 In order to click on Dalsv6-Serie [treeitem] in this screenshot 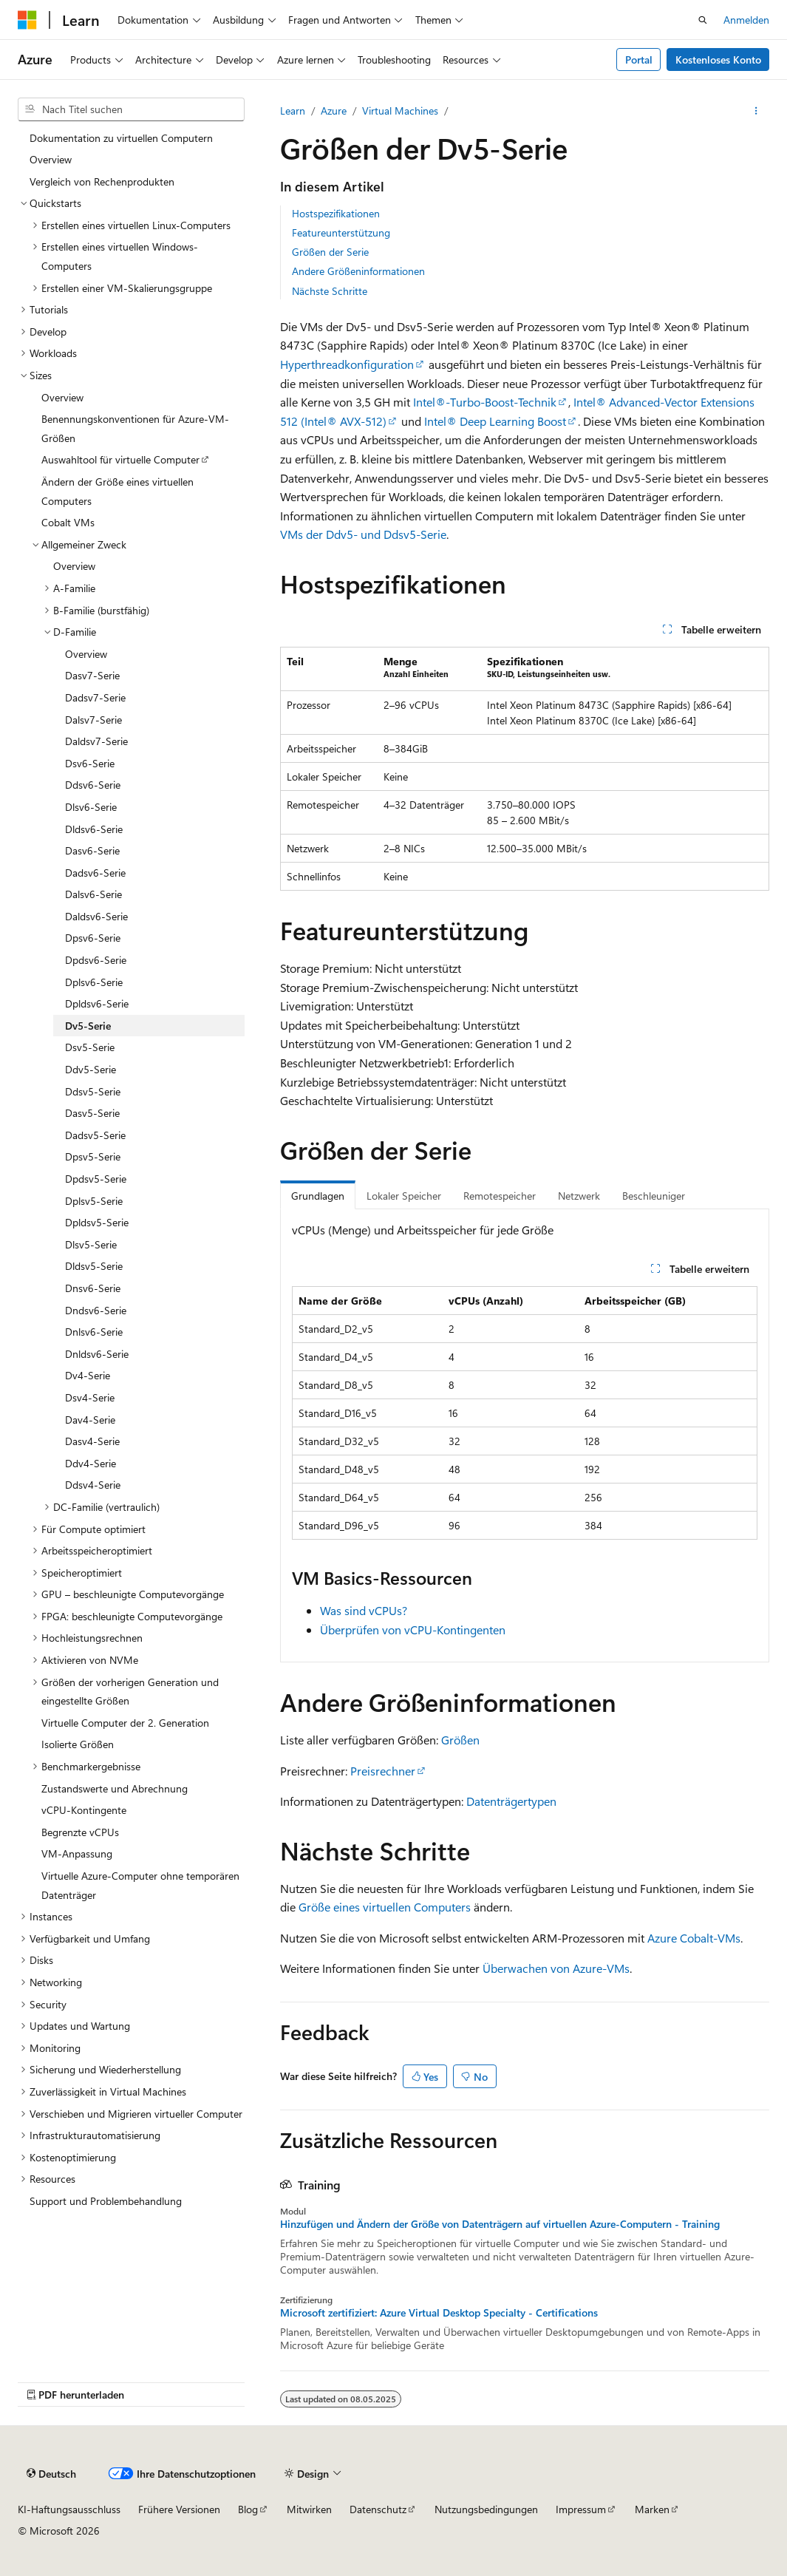, I will do `click(93, 894)`.